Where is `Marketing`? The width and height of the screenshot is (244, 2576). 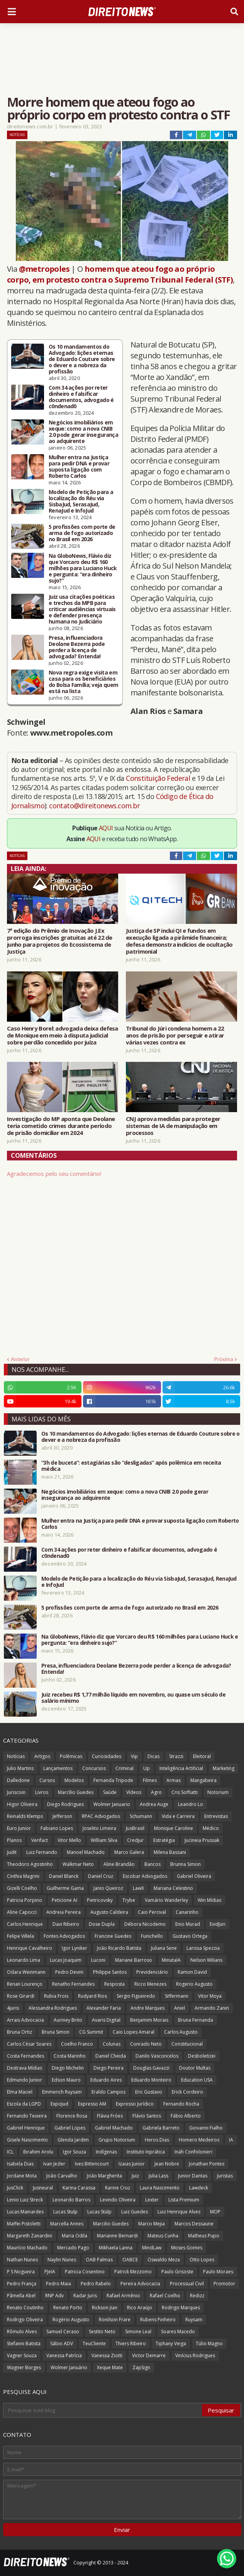 Marketing is located at coordinates (223, 1768).